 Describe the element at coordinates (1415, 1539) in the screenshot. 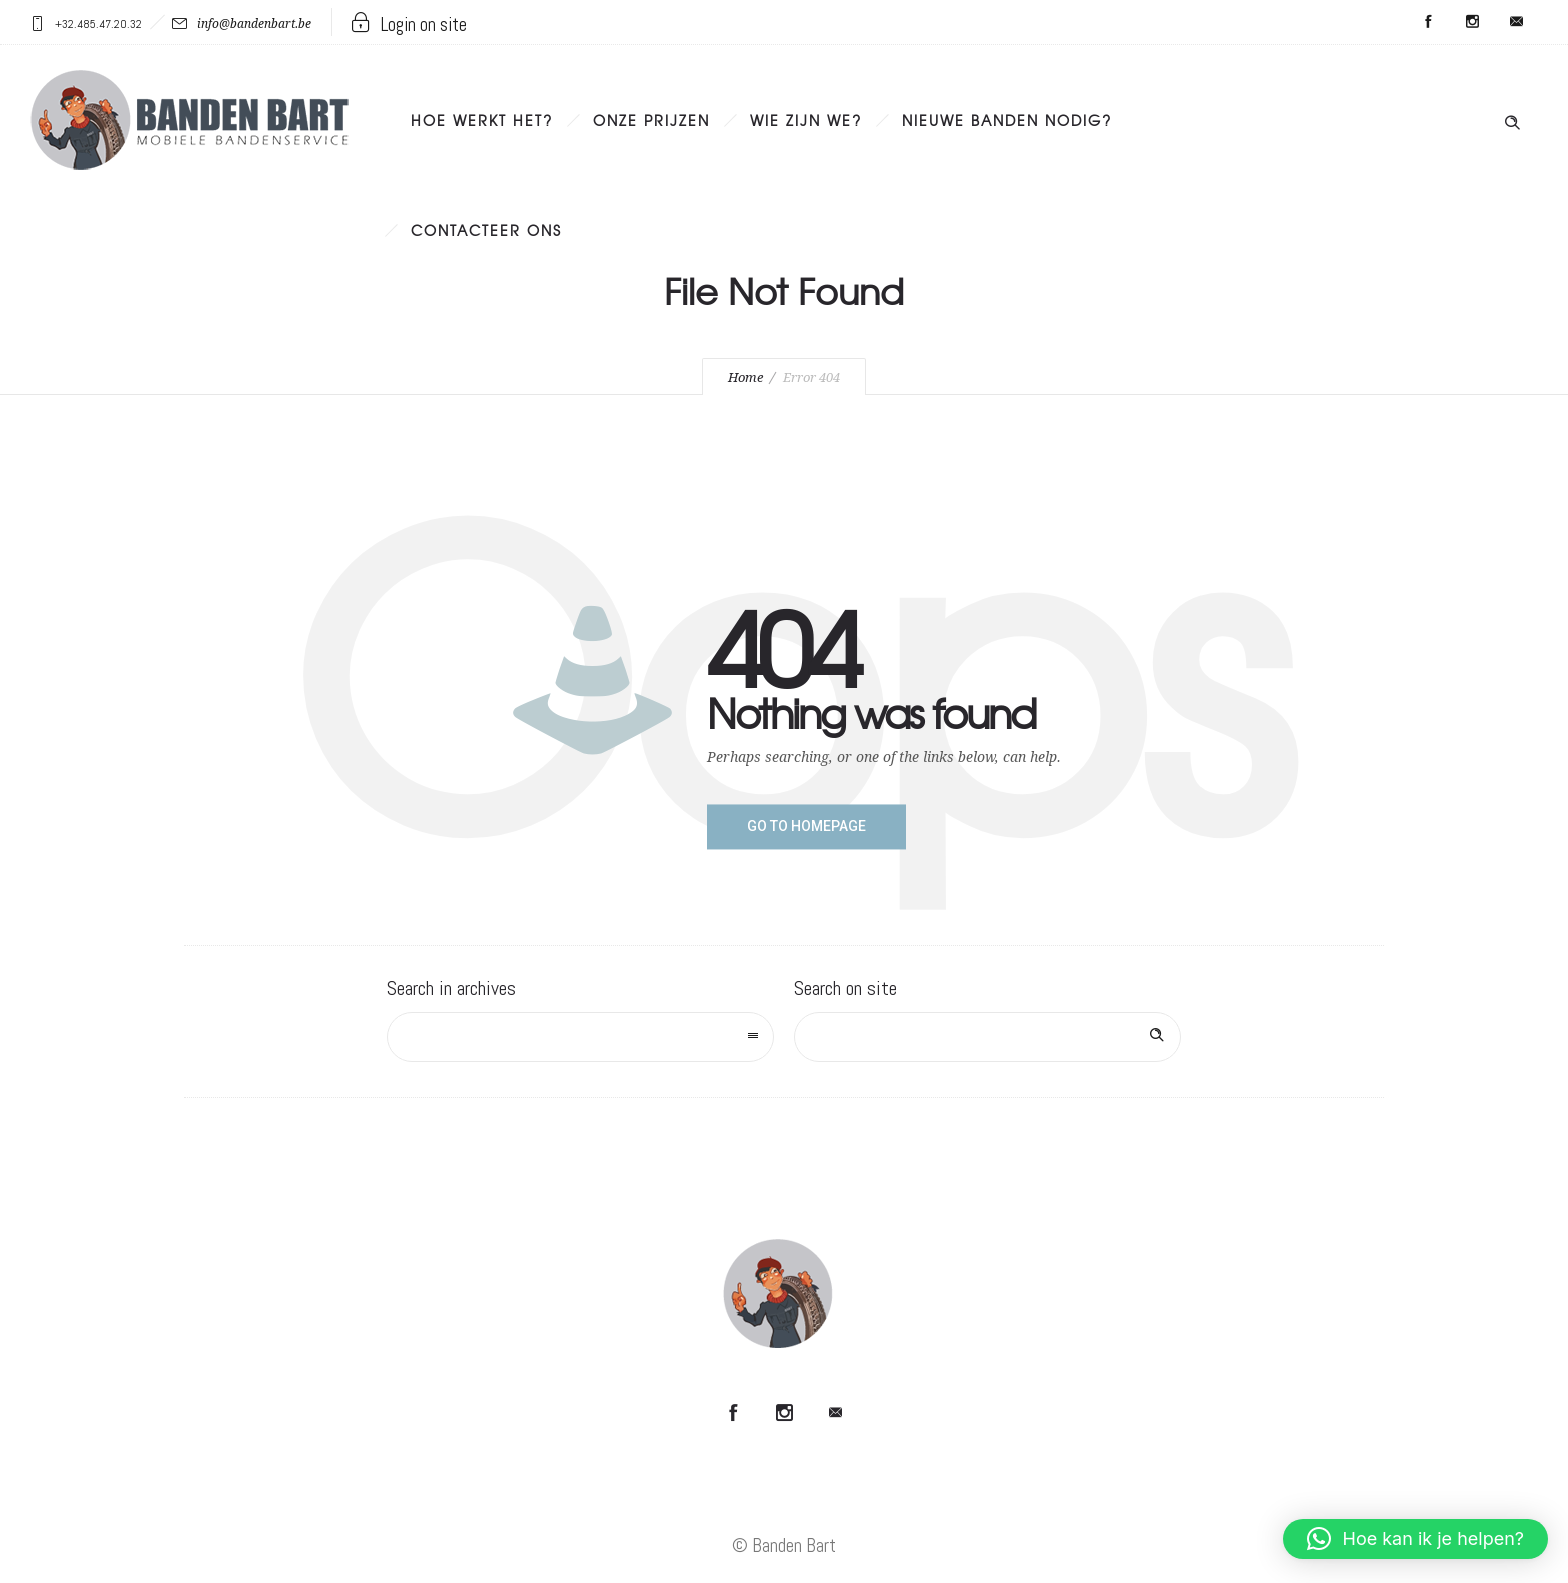

I see `[button]` at that location.